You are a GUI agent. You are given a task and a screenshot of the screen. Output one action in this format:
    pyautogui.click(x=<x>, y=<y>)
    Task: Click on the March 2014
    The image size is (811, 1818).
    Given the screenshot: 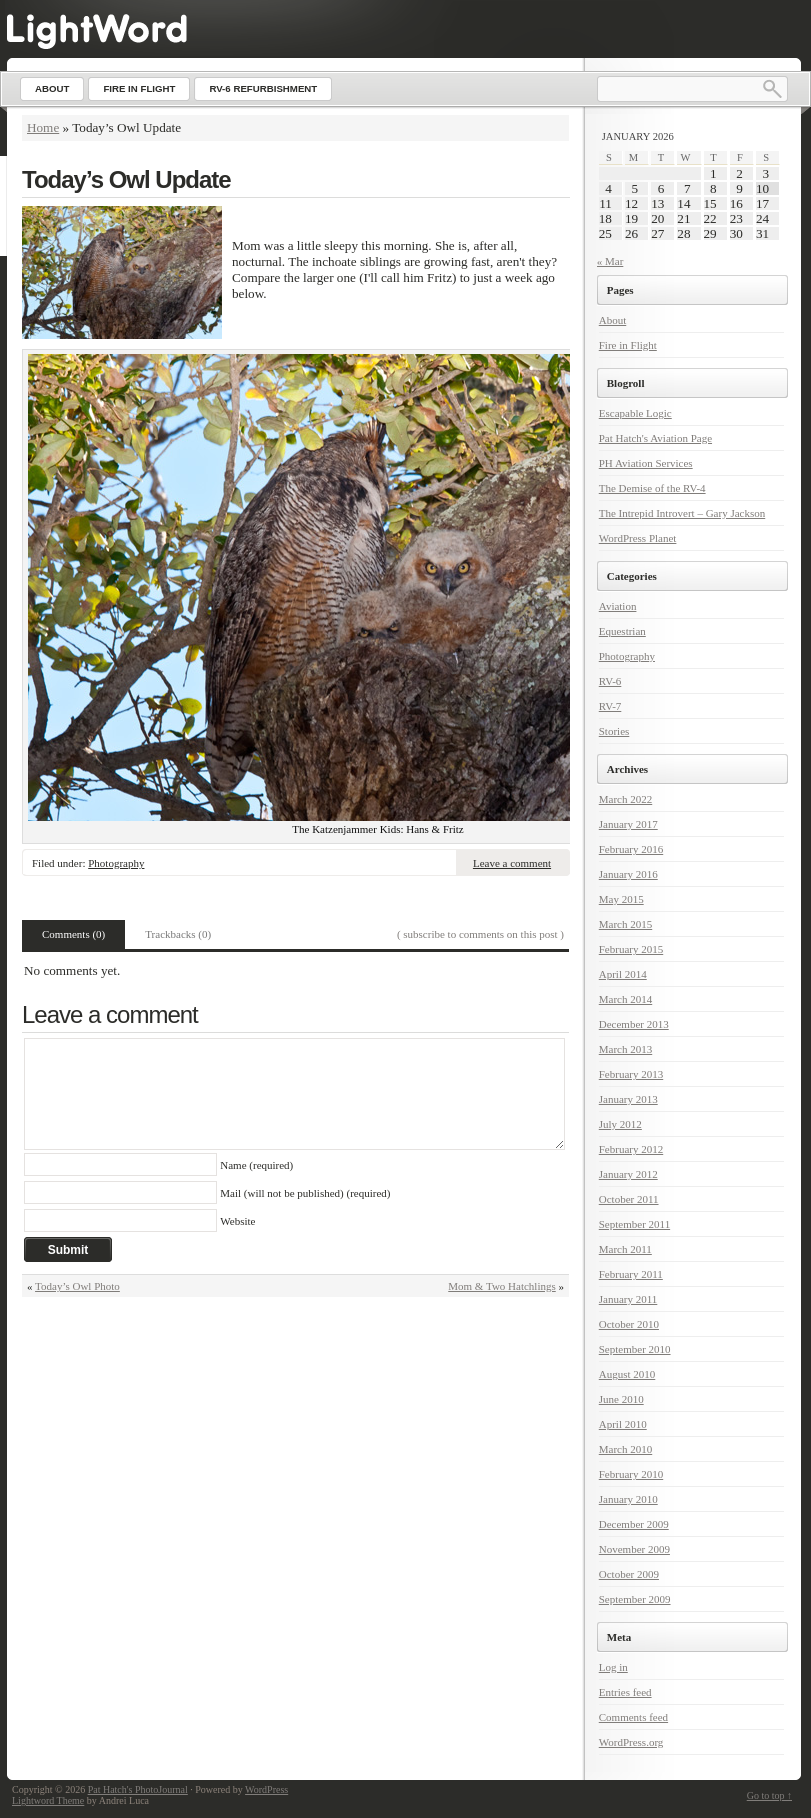 What is the action you would take?
    pyautogui.click(x=625, y=999)
    